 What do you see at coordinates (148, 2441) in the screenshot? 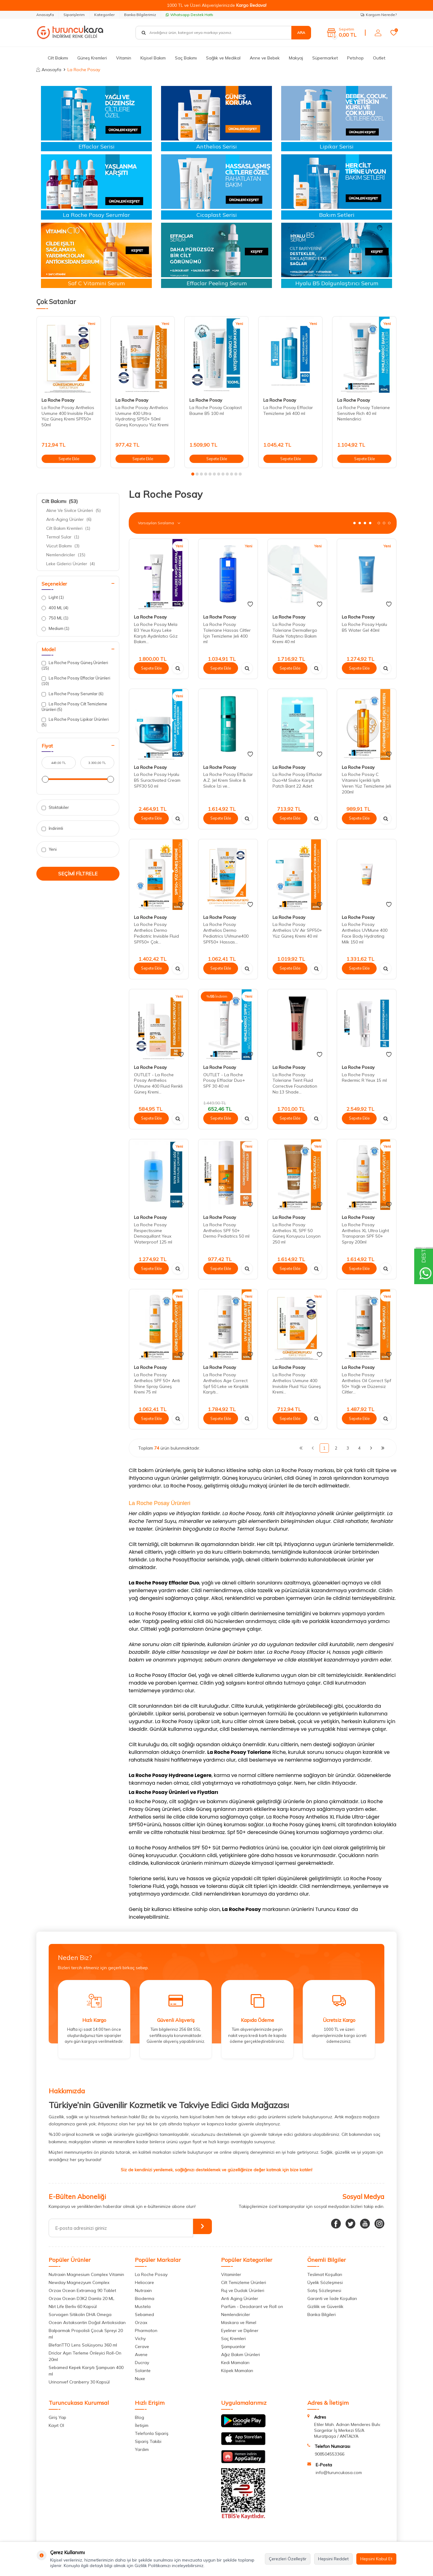
I see `Sipariş Takibi` at bounding box center [148, 2441].